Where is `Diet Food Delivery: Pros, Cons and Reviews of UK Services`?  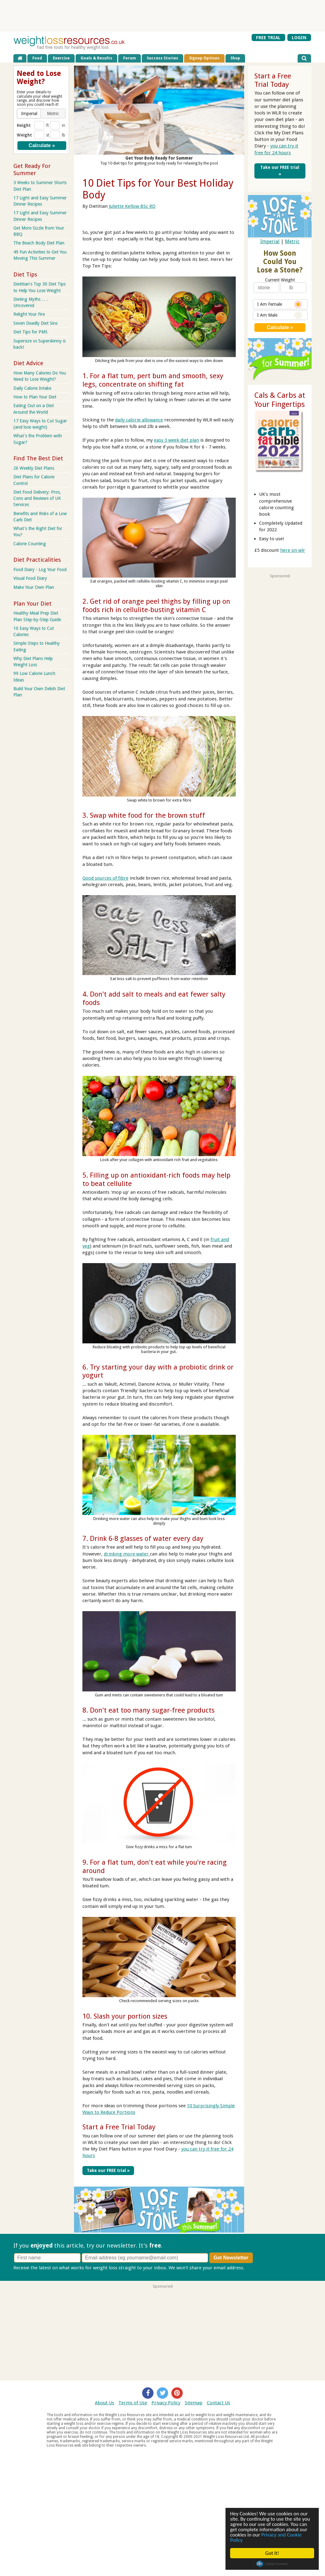 Diet Food Delivery: Pros, Cons and Reviews of UK Services is located at coordinates (37, 498).